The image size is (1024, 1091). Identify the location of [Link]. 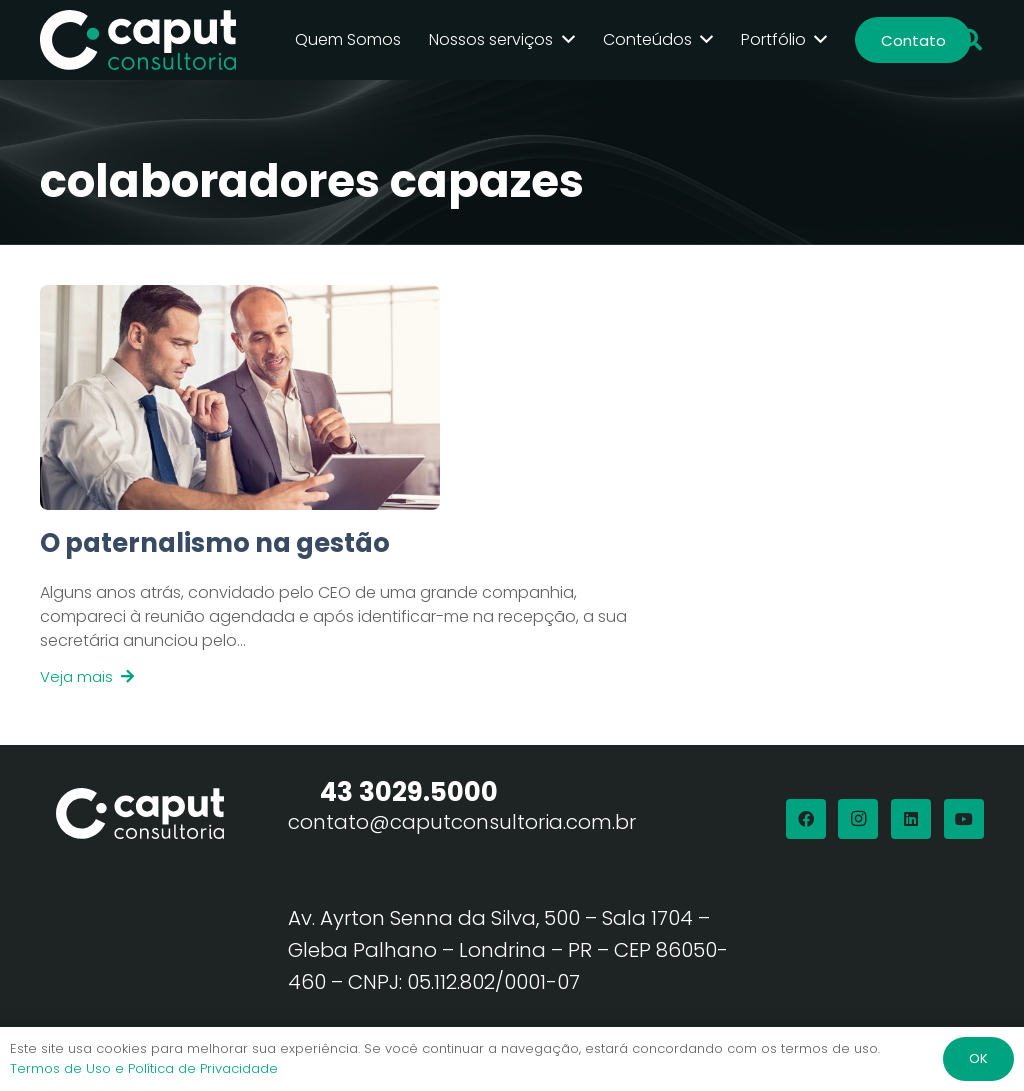
(340, 607).